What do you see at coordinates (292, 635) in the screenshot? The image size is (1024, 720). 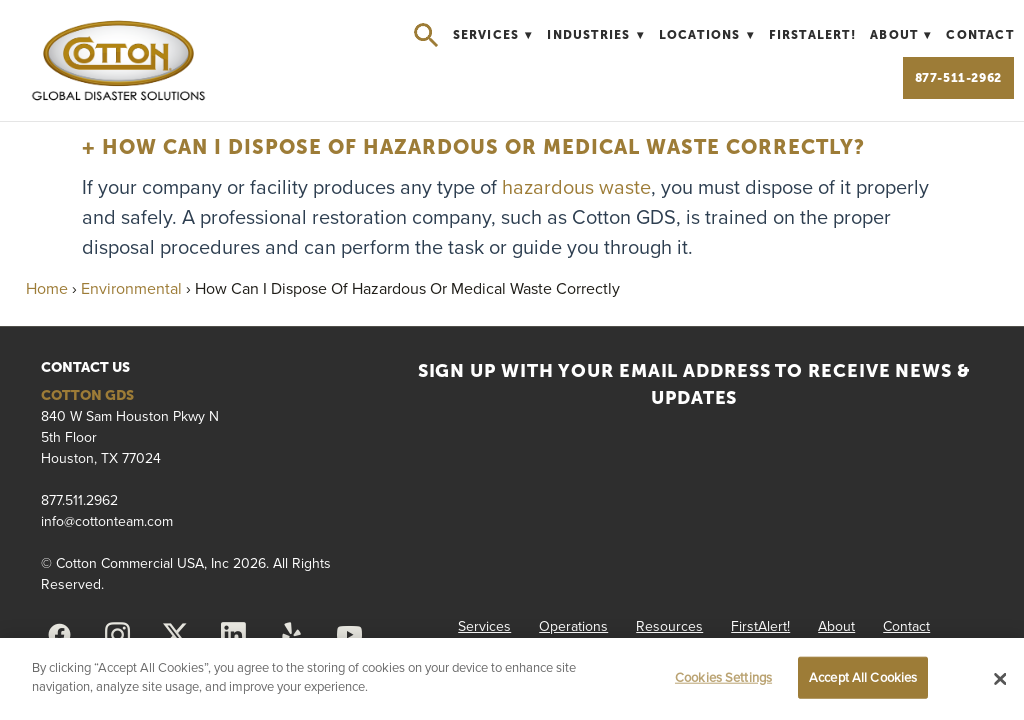 I see `[yelp]` at bounding box center [292, 635].